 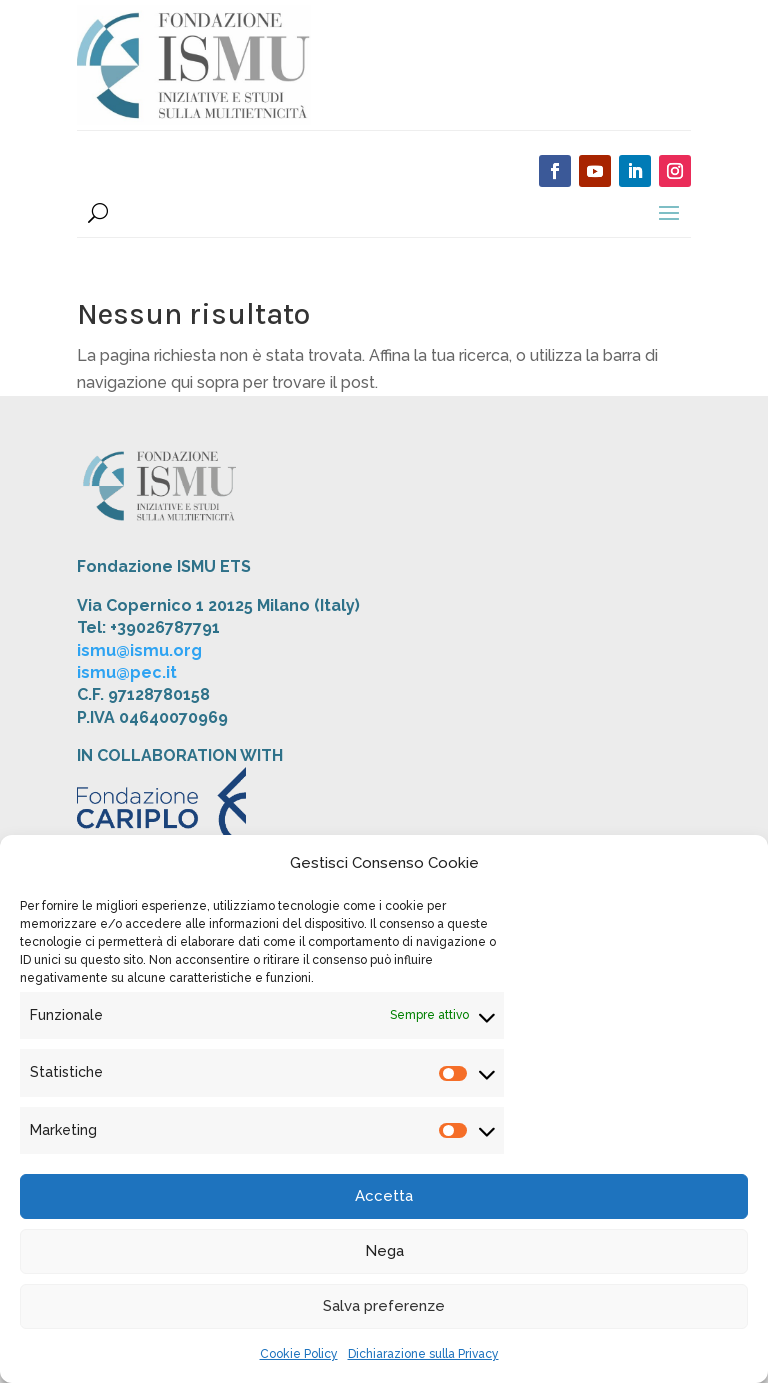 What do you see at coordinates (384, 1306) in the screenshot?
I see `Salva preferenze` at bounding box center [384, 1306].